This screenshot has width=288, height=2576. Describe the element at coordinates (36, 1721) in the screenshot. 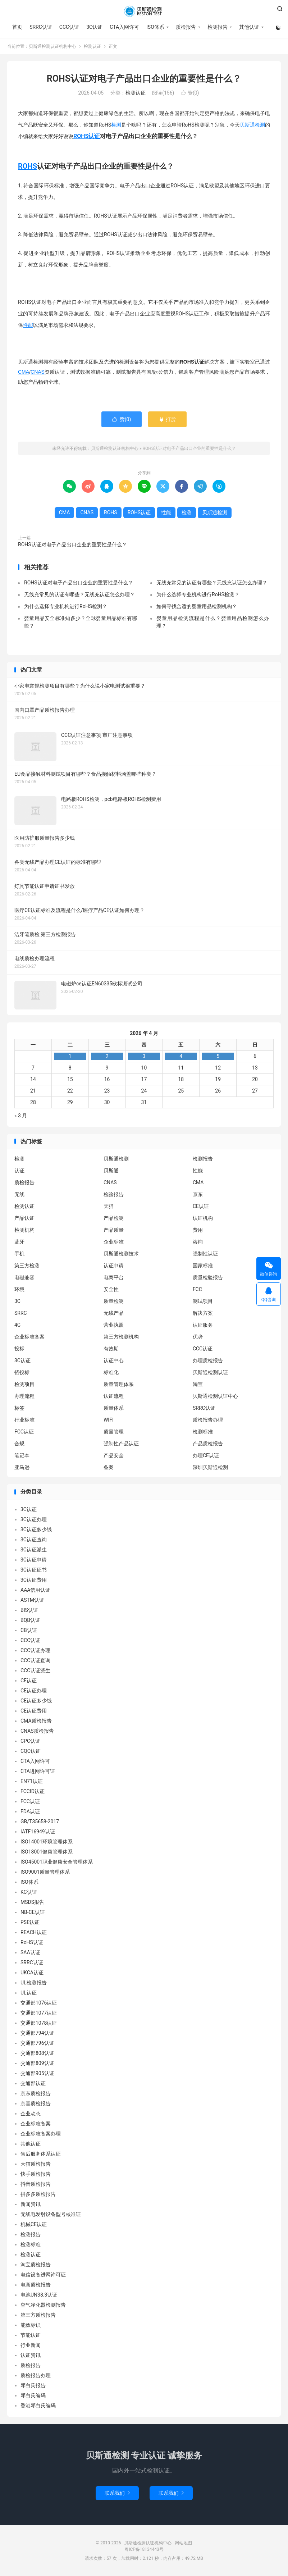

I see `CMA质检报告` at that location.